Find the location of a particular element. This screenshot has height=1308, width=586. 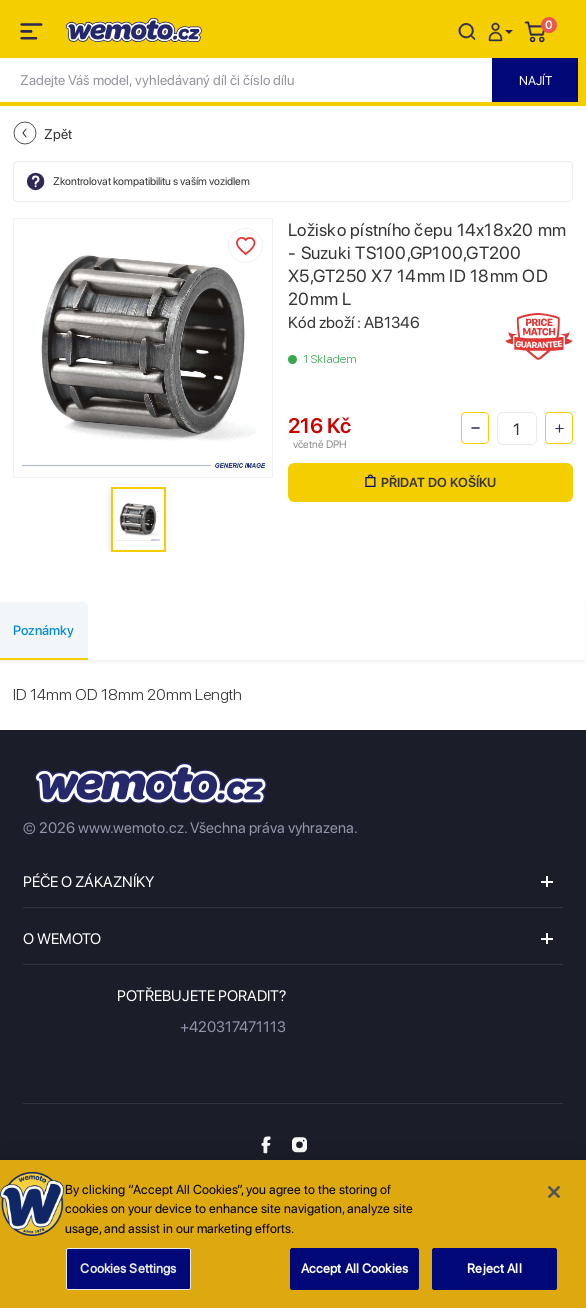

Přidat do košíku is located at coordinates (430, 482).